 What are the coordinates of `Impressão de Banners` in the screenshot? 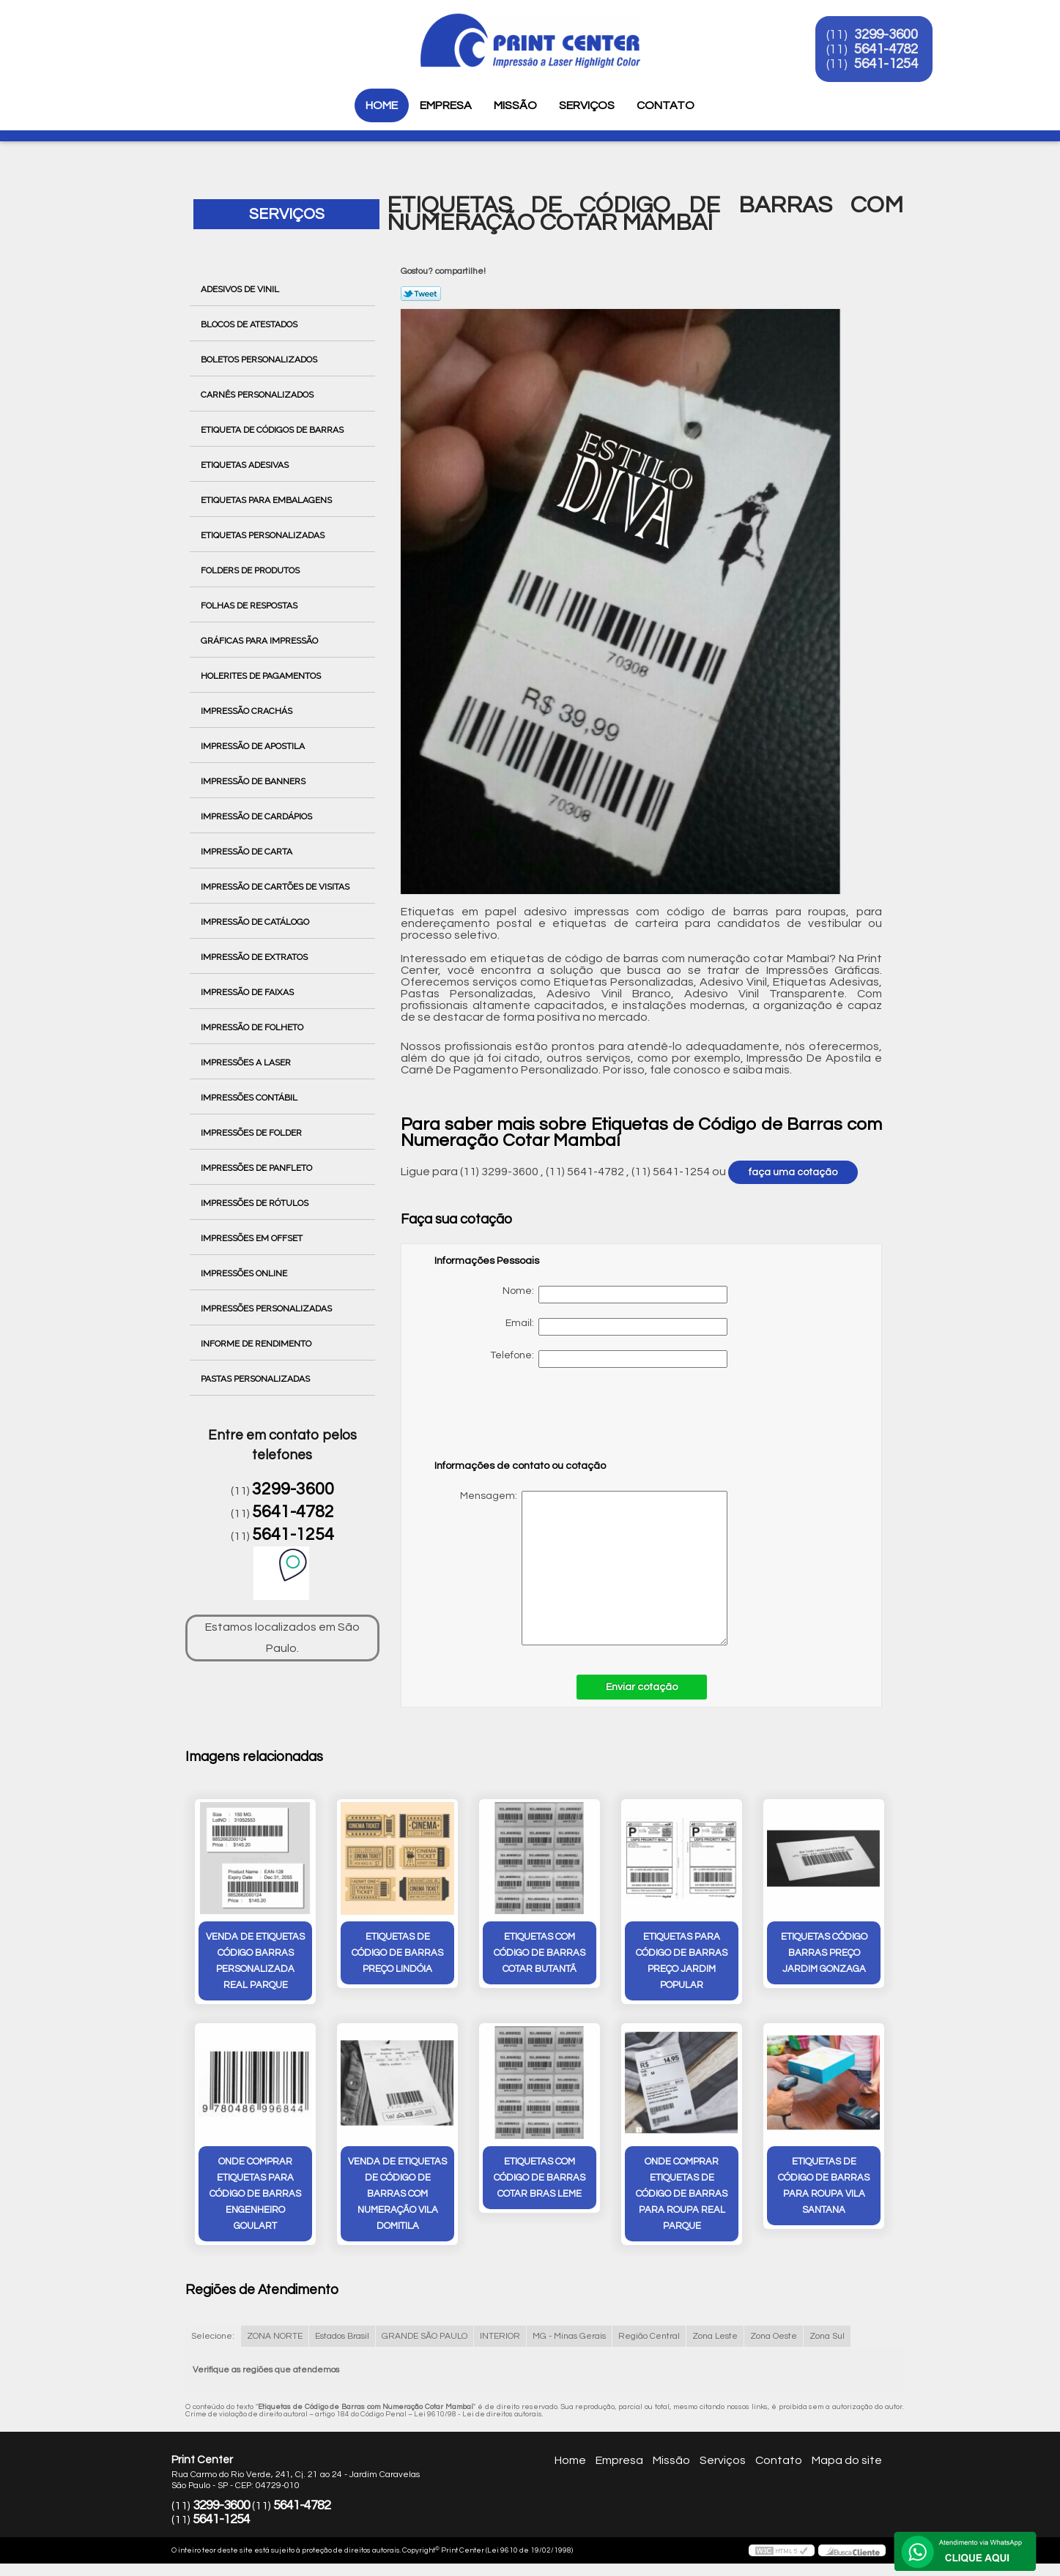 It's located at (254, 781).